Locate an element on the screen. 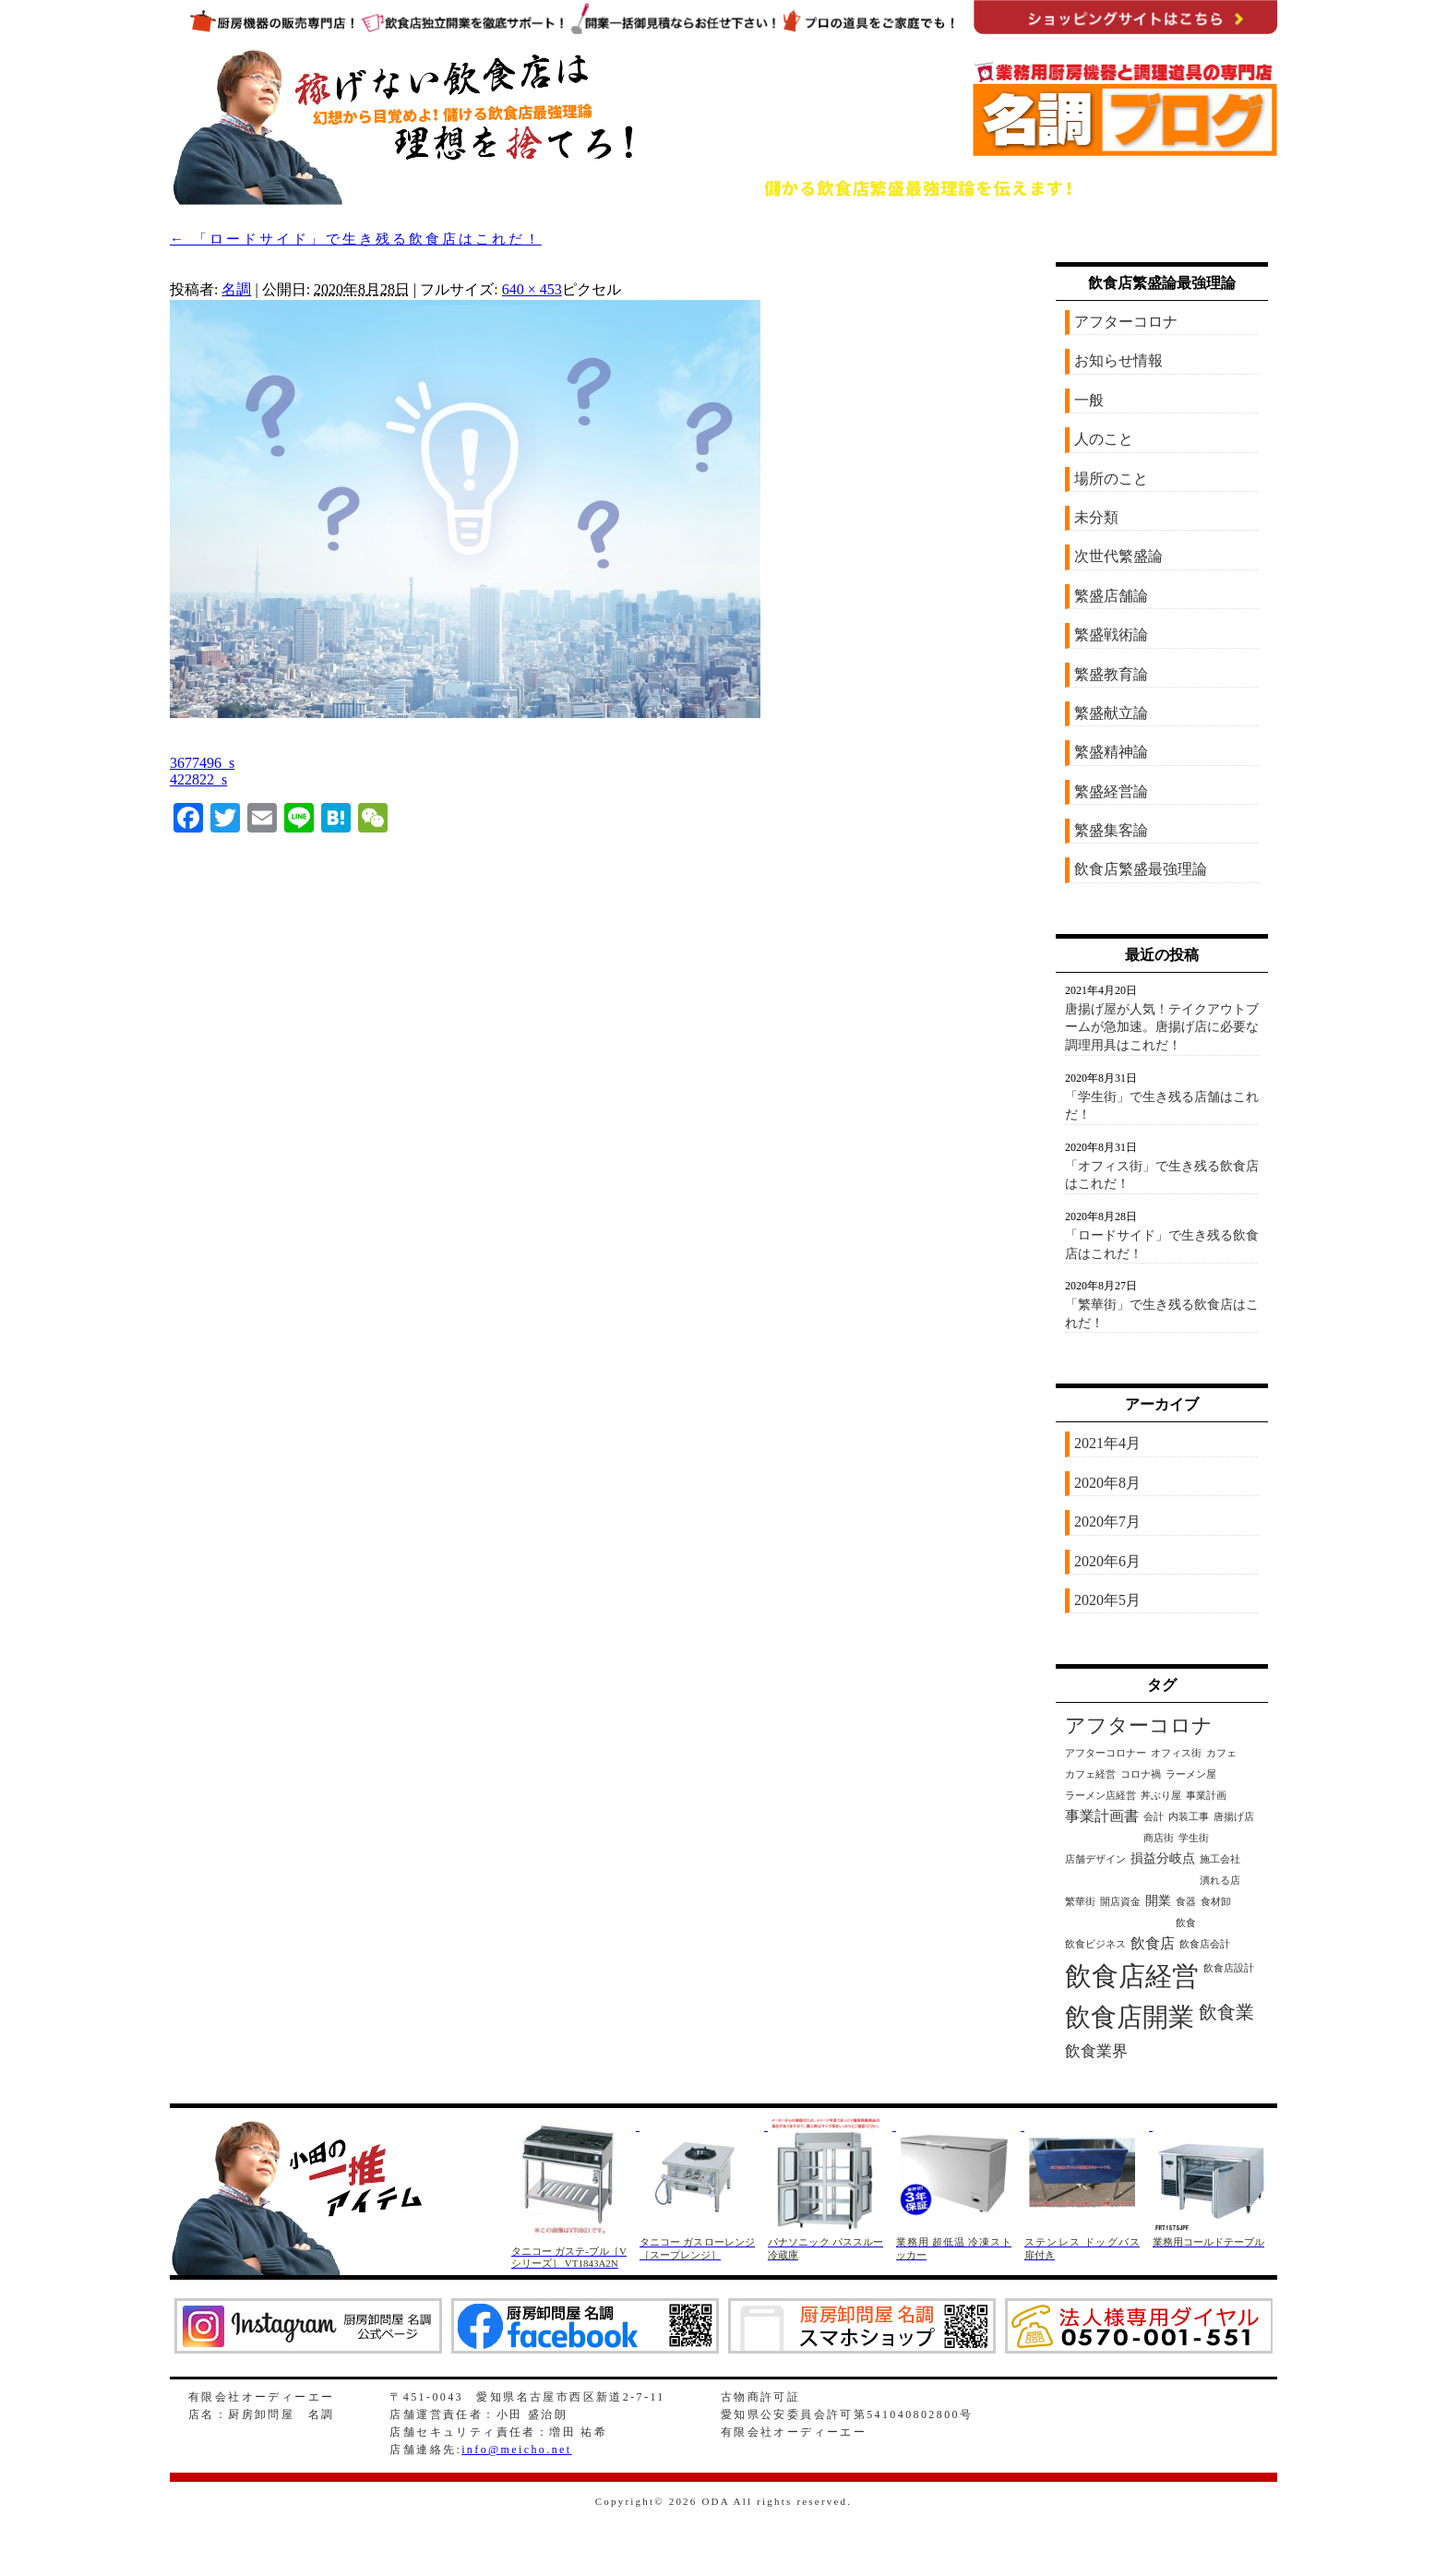 The height and width of the screenshot is (2576, 1447). ラーメン屋 [ラーメン屋 (1個の項目)] is located at coordinates (1191, 1774).